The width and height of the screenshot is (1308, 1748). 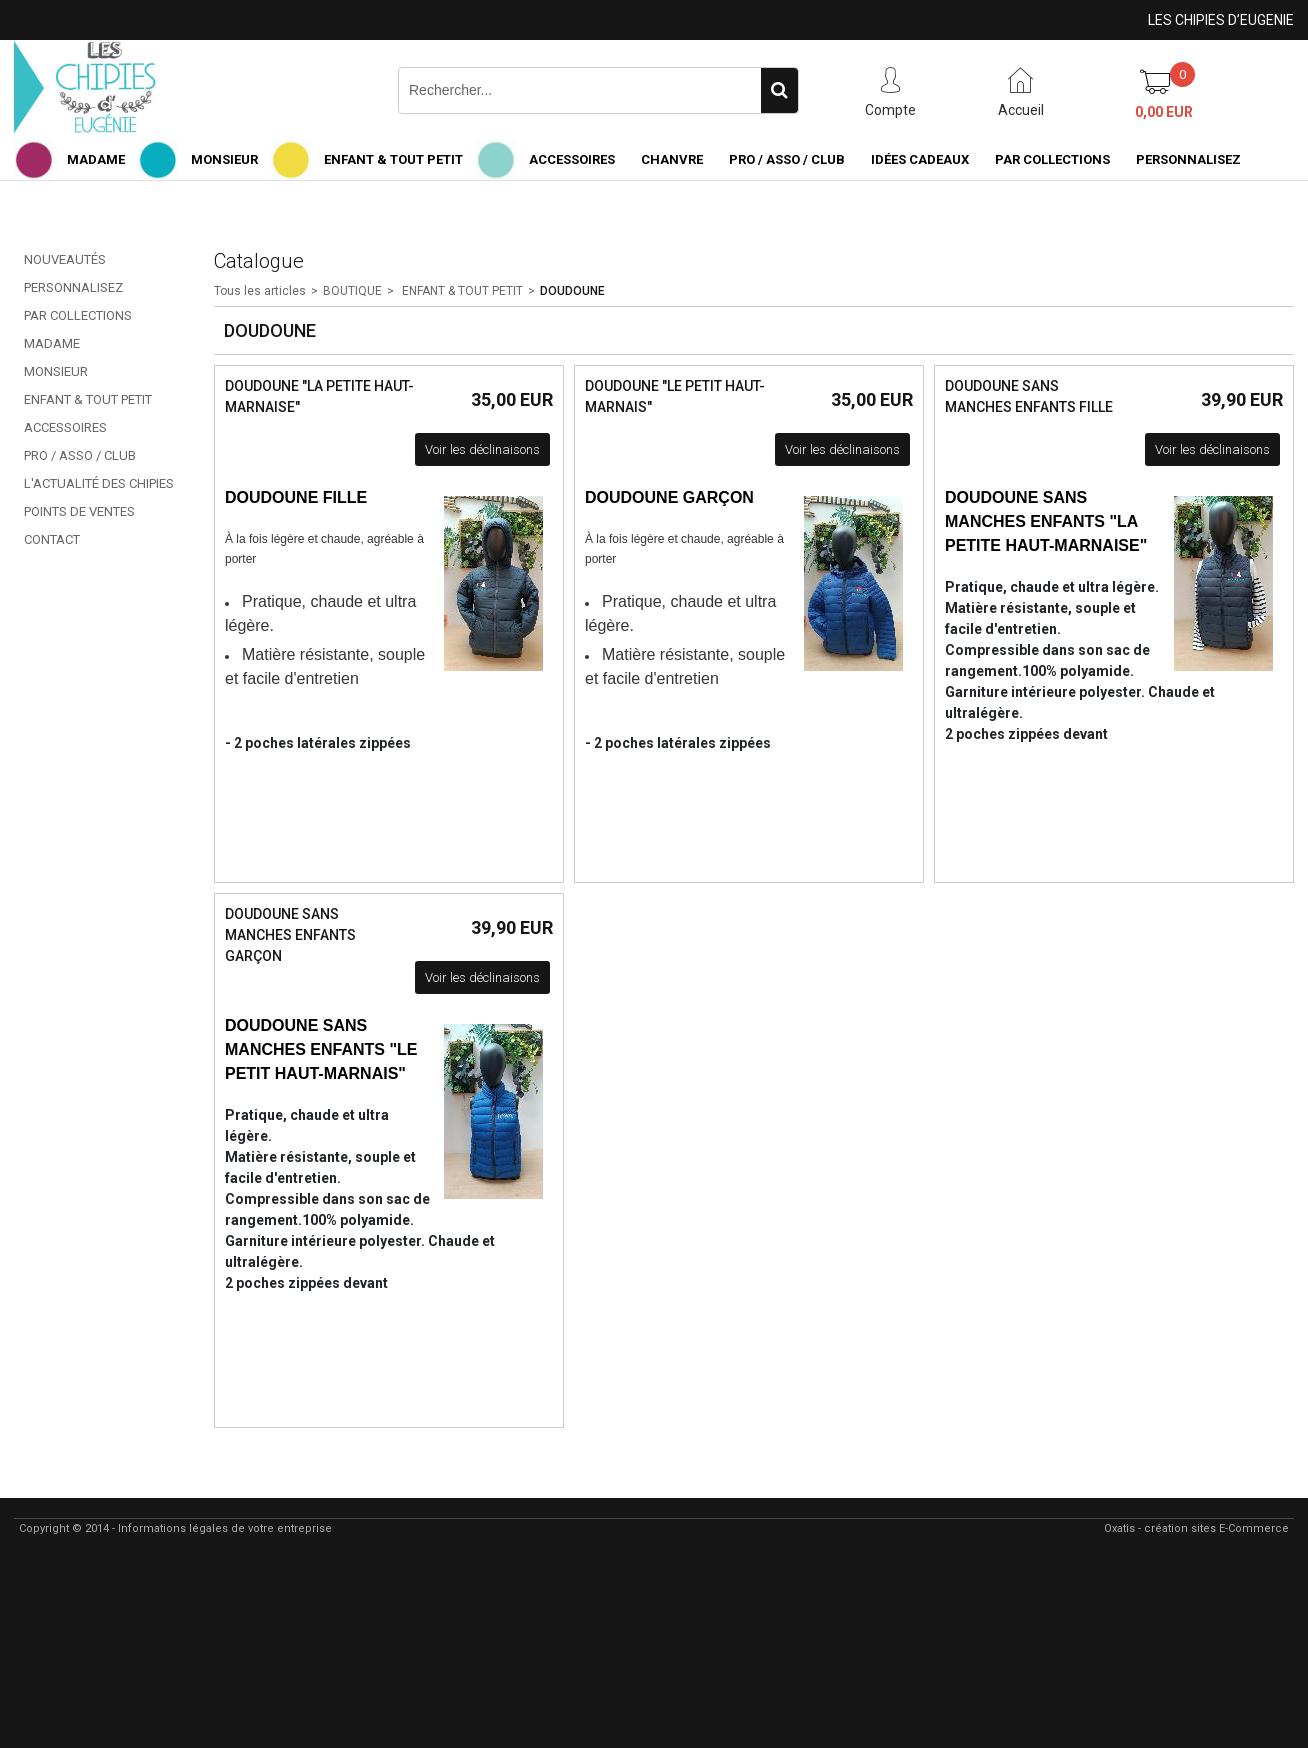 What do you see at coordinates (393, 159) in the screenshot?
I see `ENFANT & TOUT PETIT` at bounding box center [393, 159].